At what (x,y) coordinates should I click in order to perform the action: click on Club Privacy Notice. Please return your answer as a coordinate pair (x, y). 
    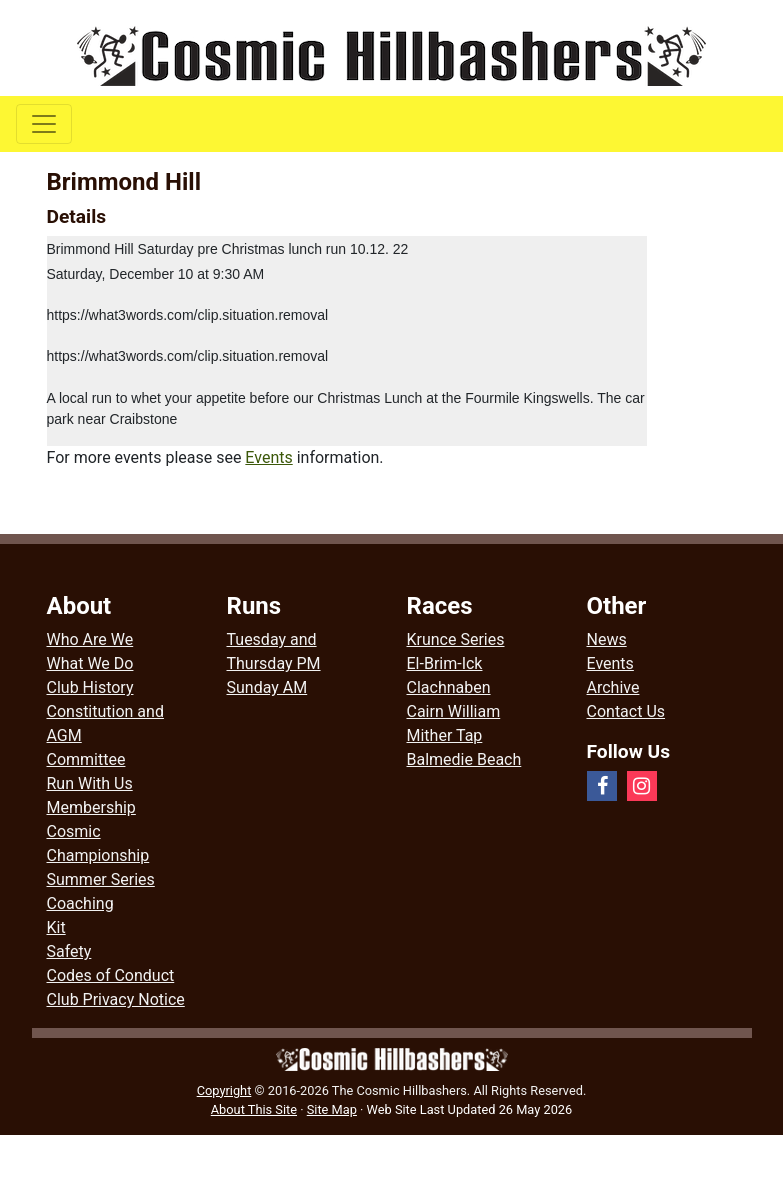
    Looking at the image, I should click on (116, 999).